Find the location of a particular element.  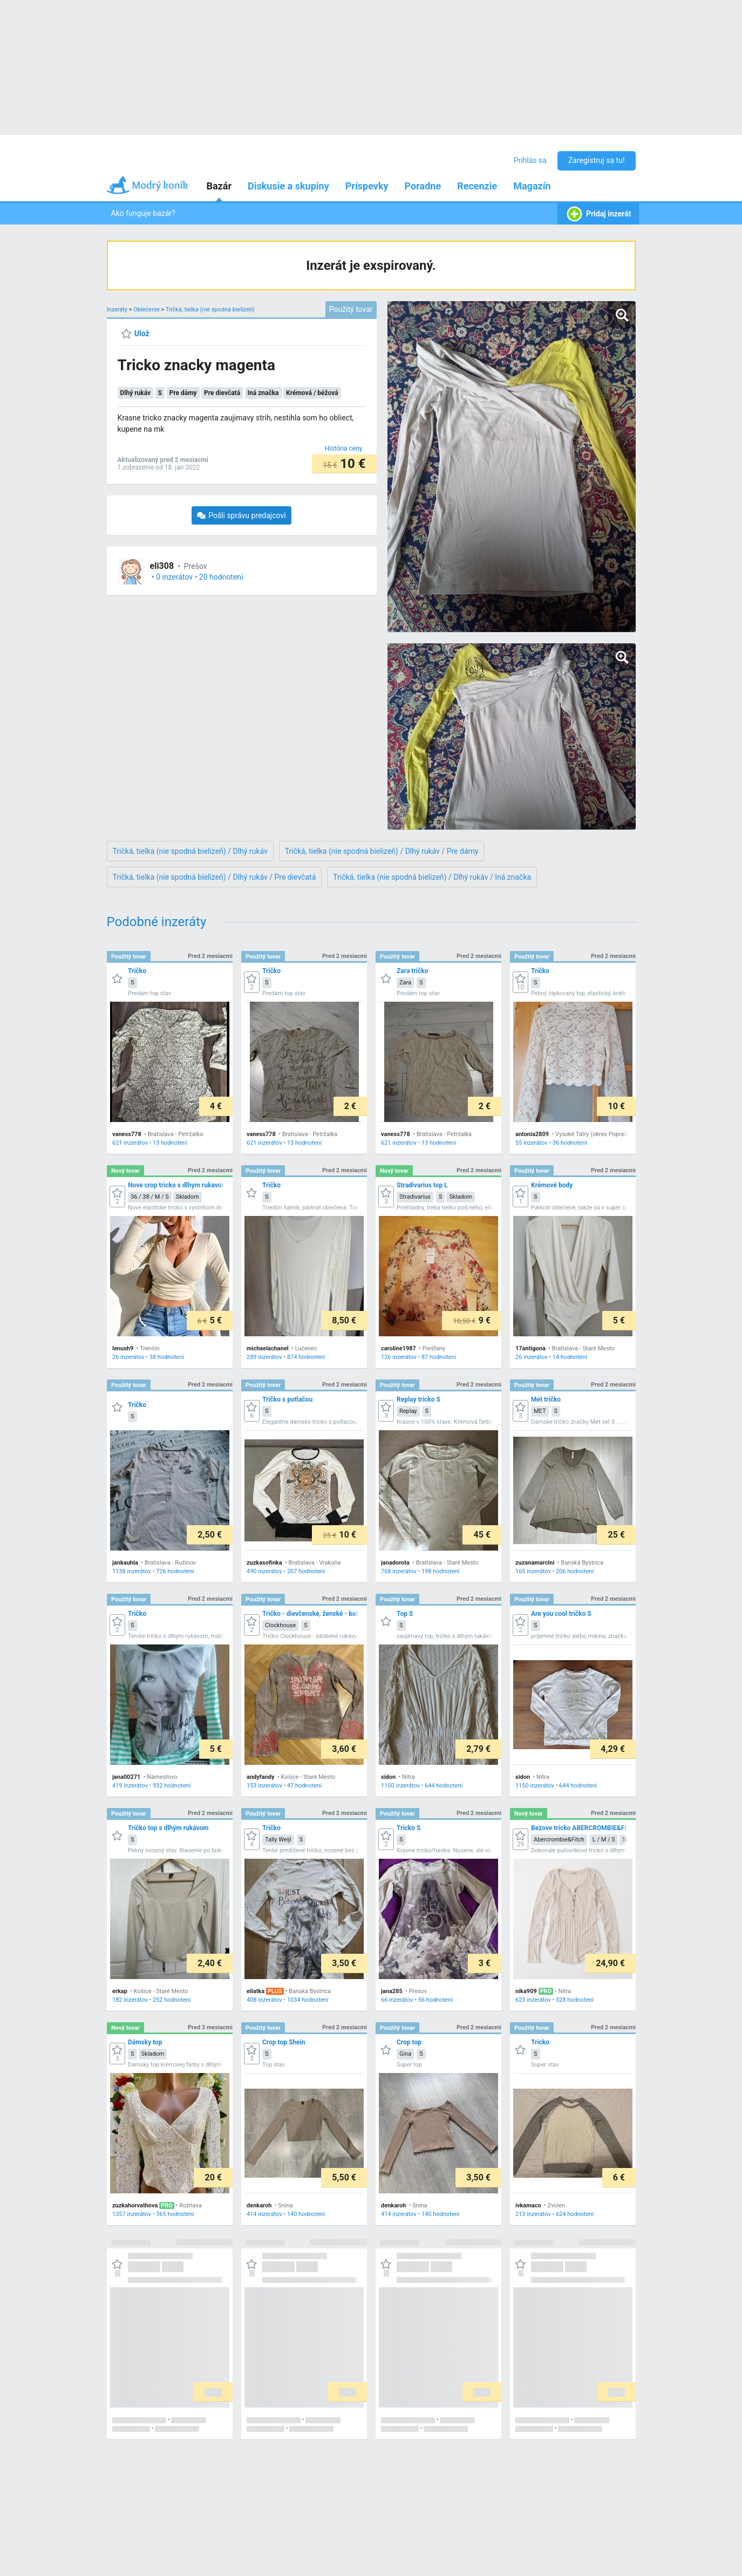

490 inzerátov is located at coordinates (264, 1571).